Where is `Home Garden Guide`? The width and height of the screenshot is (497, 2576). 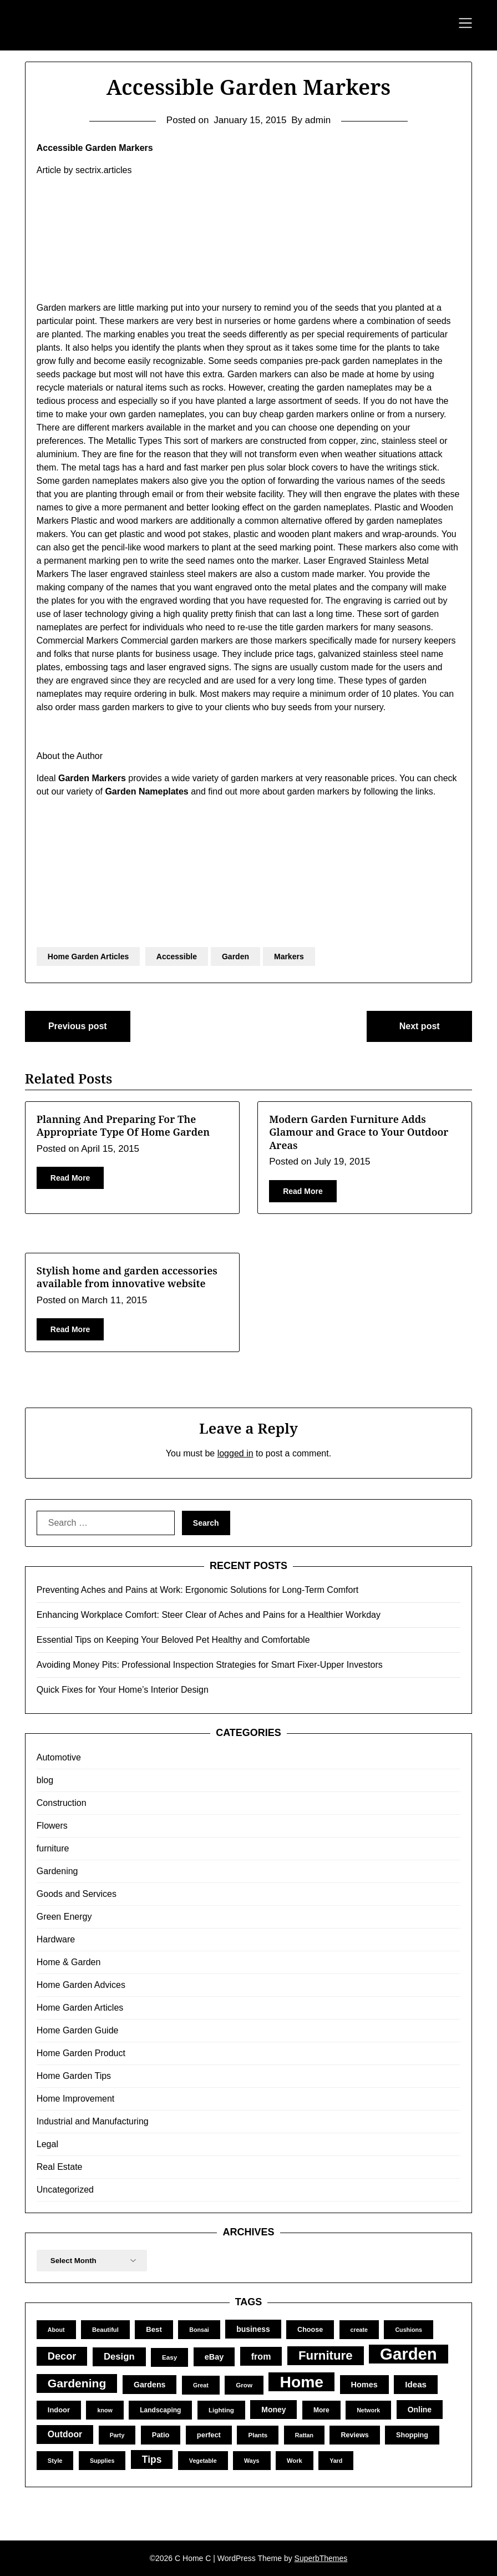 Home Garden Guide is located at coordinates (78, 2030).